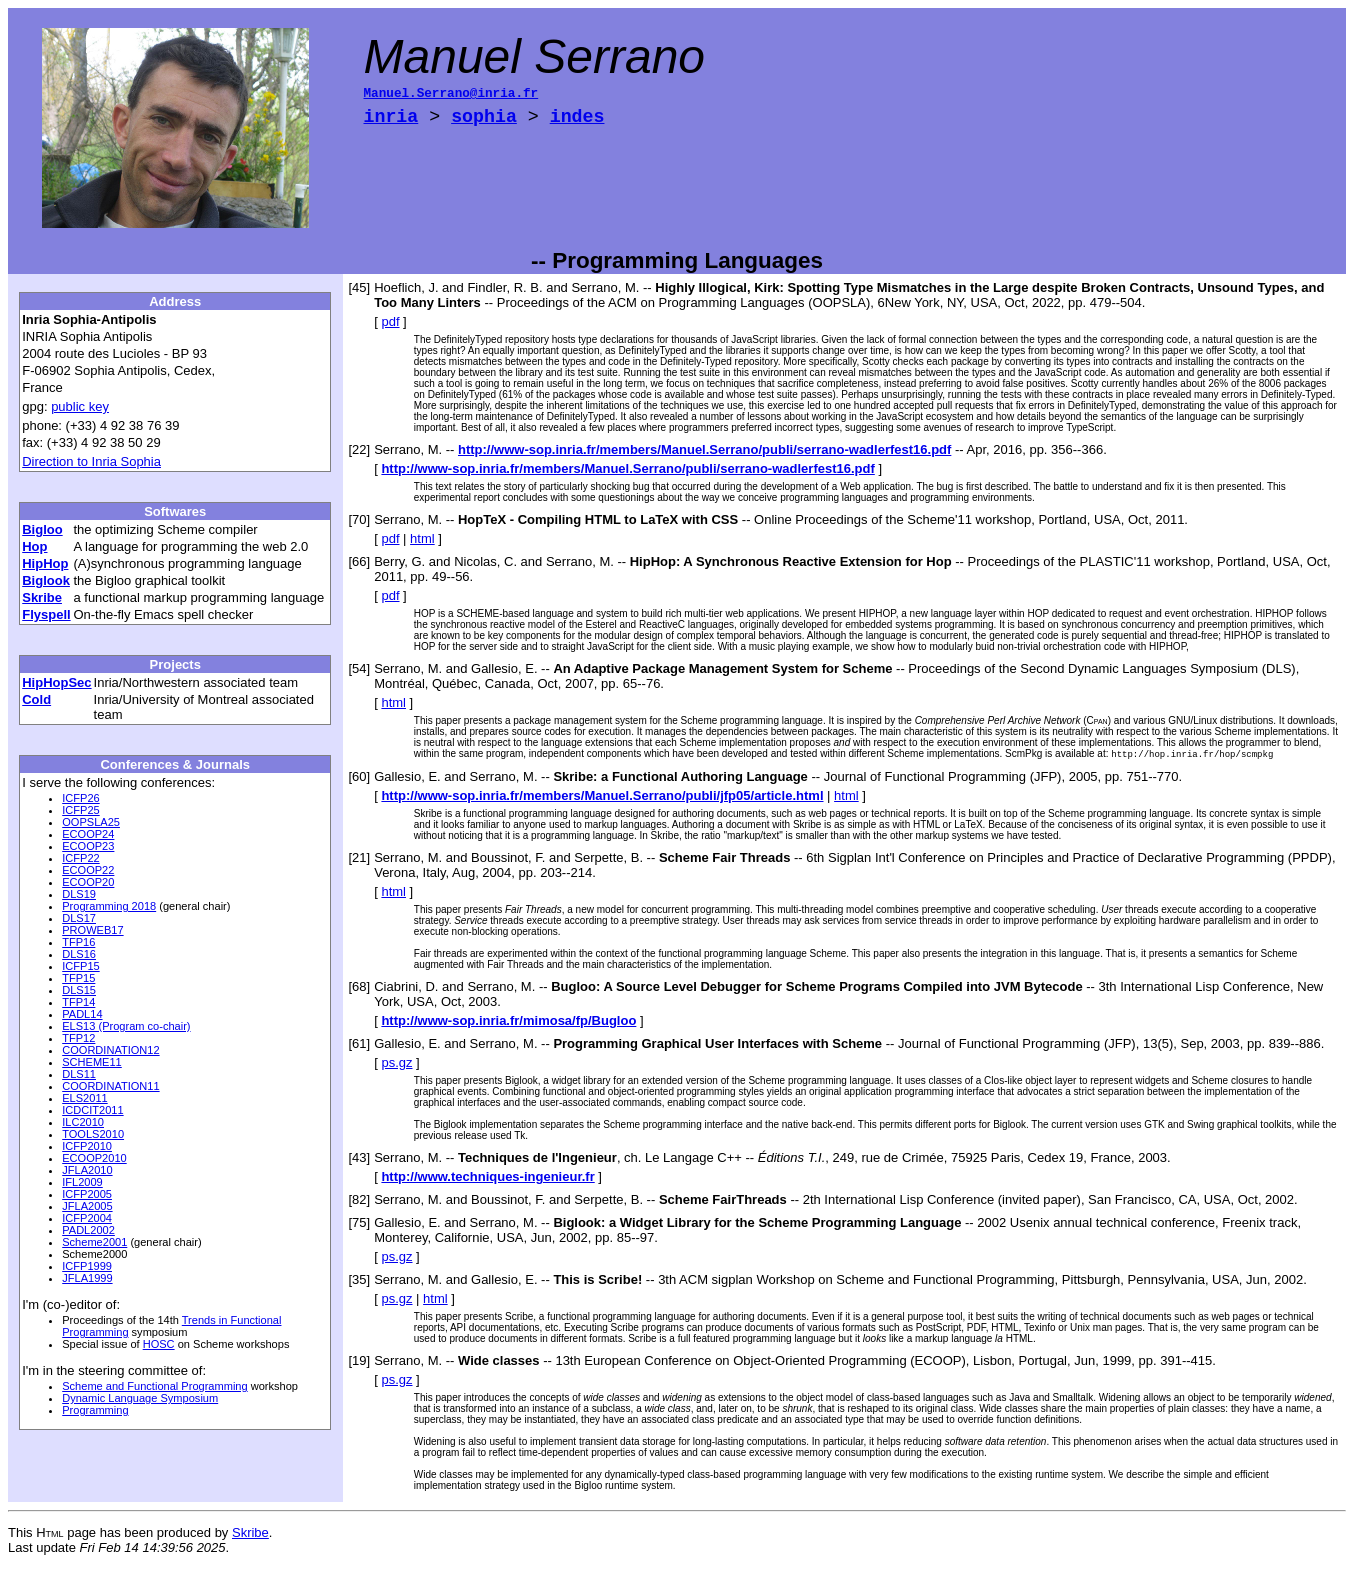 This screenshot has width=1354, height=1569. Describe the element at coordinates (92, 1062) in the screenshot. I see `SCHEME11` at that location.